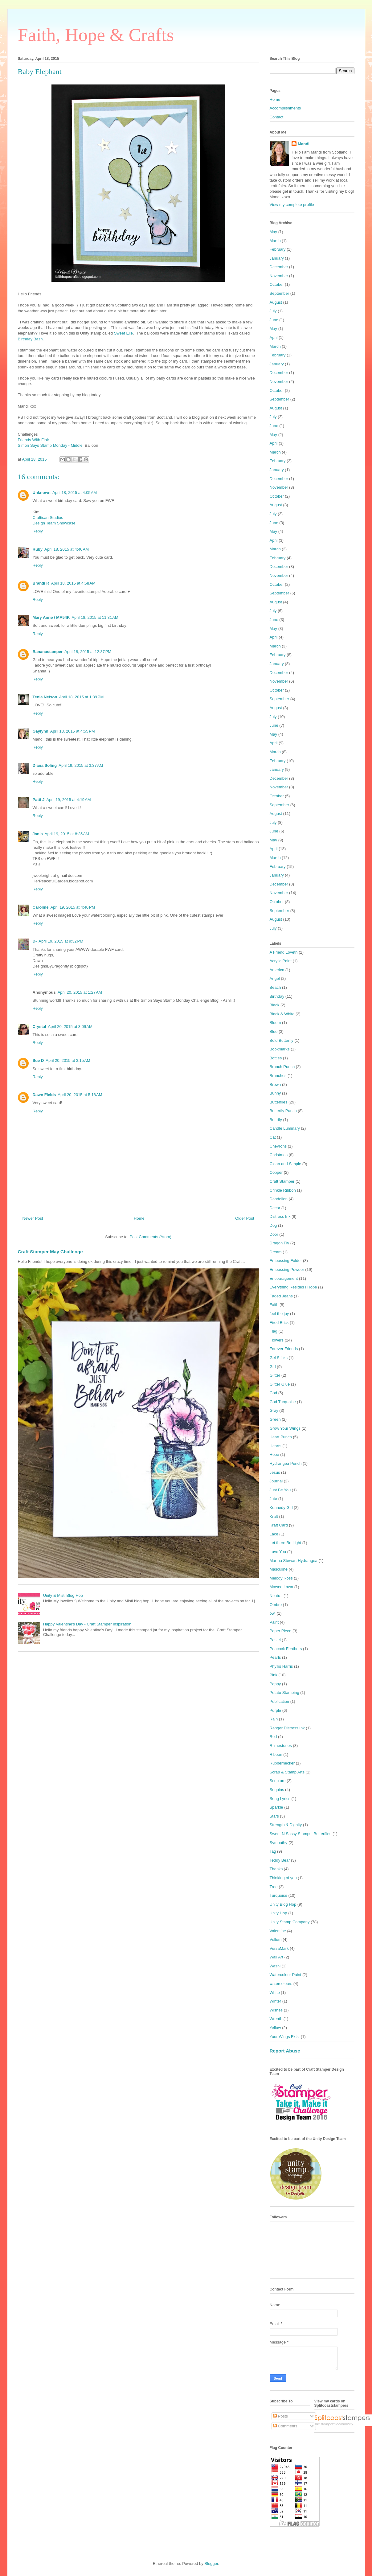 This screenshot has height=2576, width=372. What do you see at coordinates (72, 731) in the screenshot?
I see `April 18, 2015 at 4:55 PM` at bounding box center [72, 731].